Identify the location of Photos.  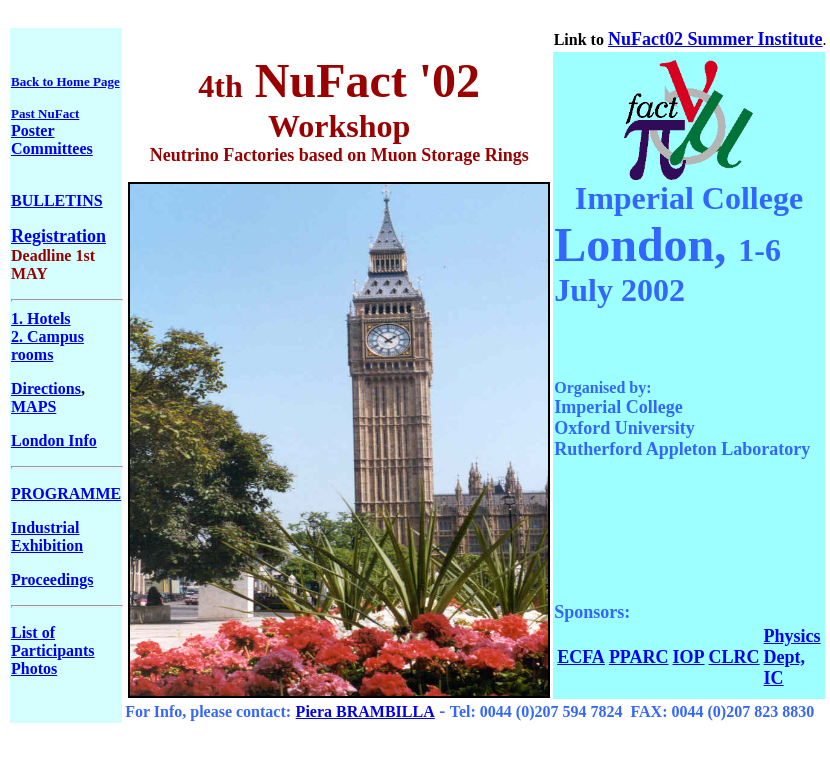
(34, 668).